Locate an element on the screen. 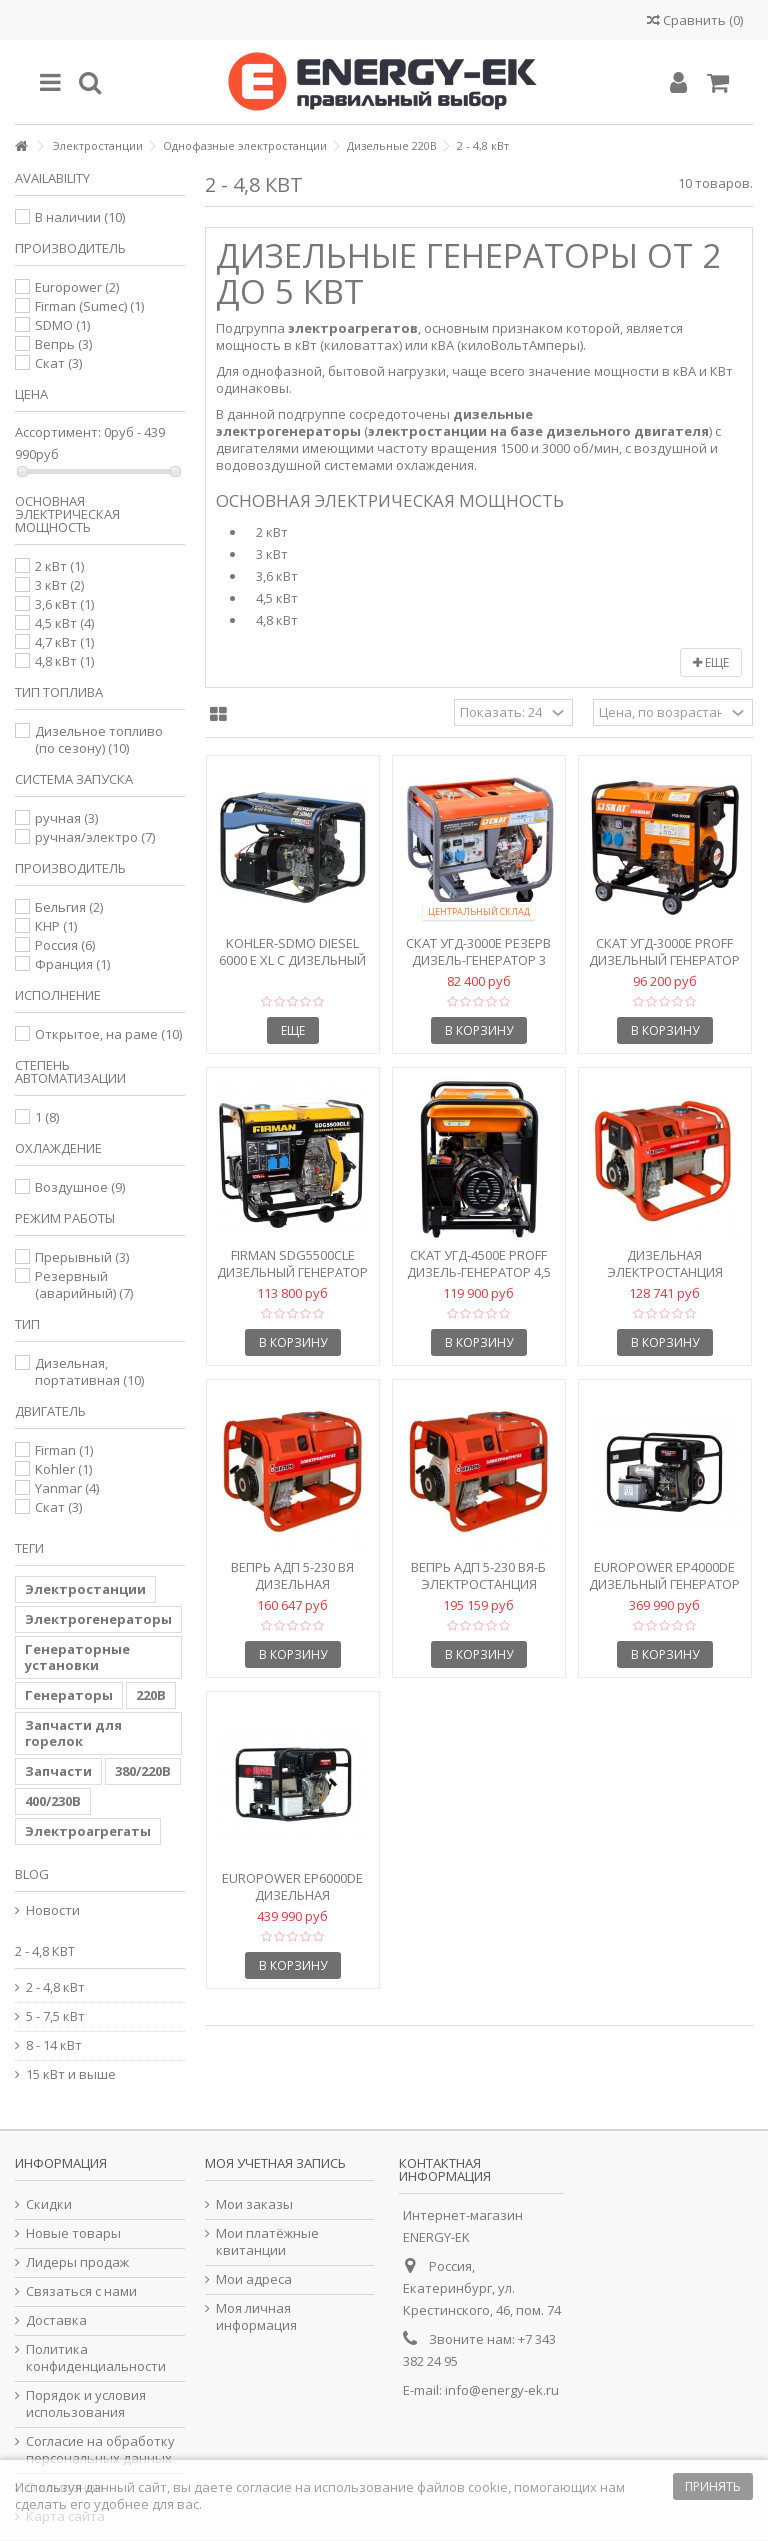  Политика конфиденциальности is located at coordinates (96, 2358).